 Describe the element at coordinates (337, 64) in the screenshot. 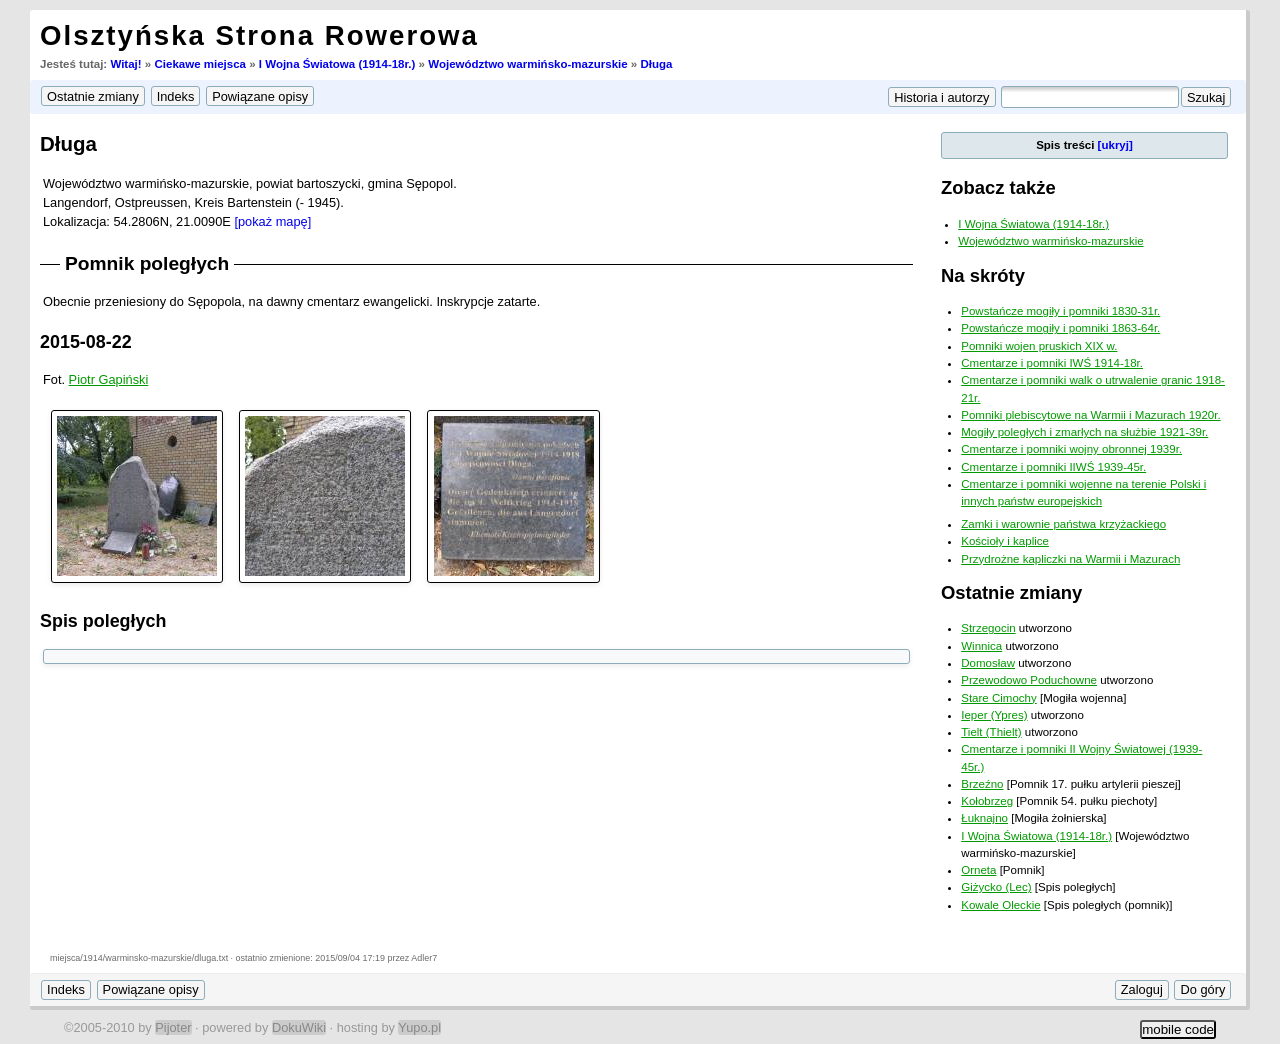

I see `I Wojna Światowa (1914-18r.)` at that location.